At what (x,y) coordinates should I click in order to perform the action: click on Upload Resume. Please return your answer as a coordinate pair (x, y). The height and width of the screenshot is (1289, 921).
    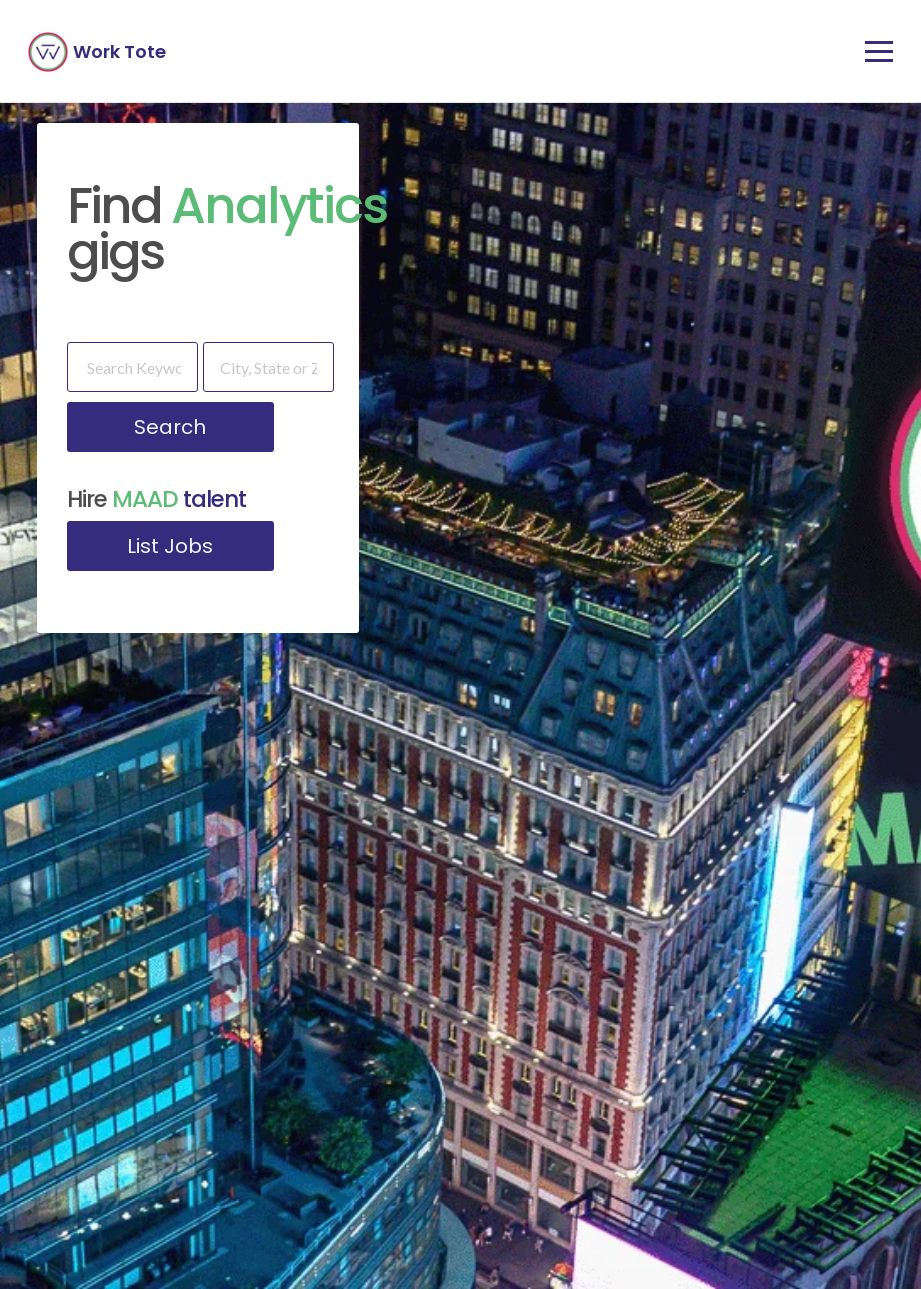
    Looking at the image, I should click on (779, 1068).